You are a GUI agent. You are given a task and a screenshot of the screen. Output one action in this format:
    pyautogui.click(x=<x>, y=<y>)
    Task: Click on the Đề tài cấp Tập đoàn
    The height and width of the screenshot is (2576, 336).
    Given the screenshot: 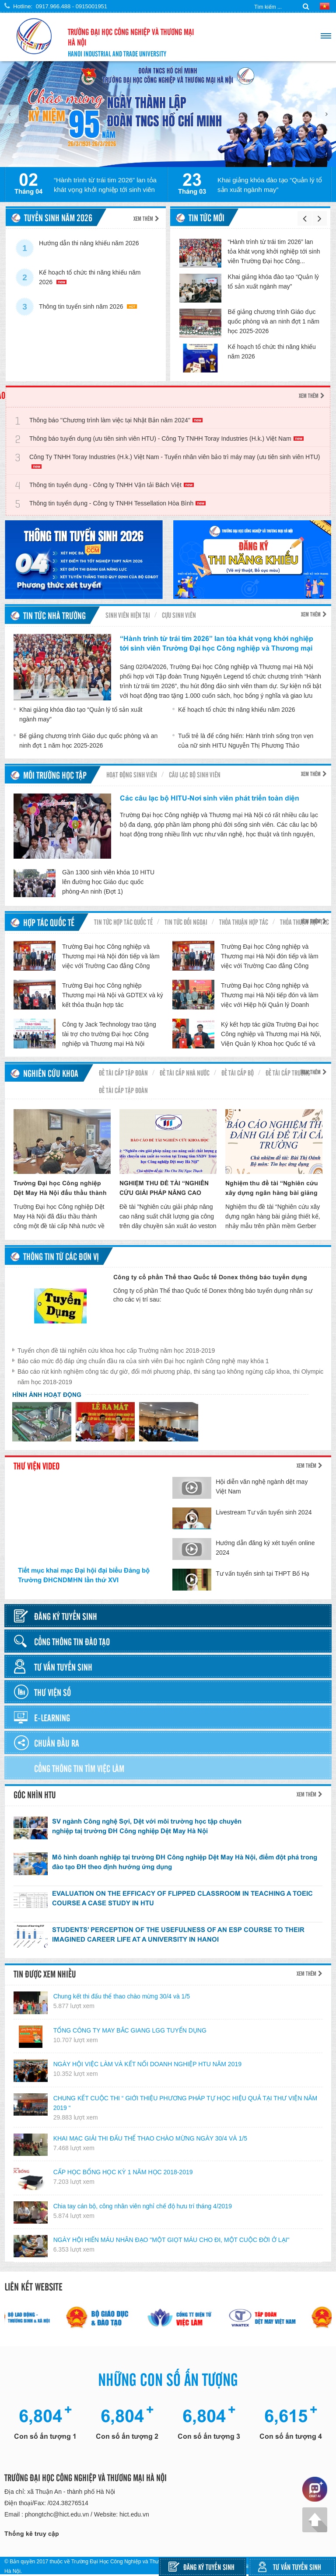 What is the action you would take?
    pyautogui.click(x=123, y=1072)
    